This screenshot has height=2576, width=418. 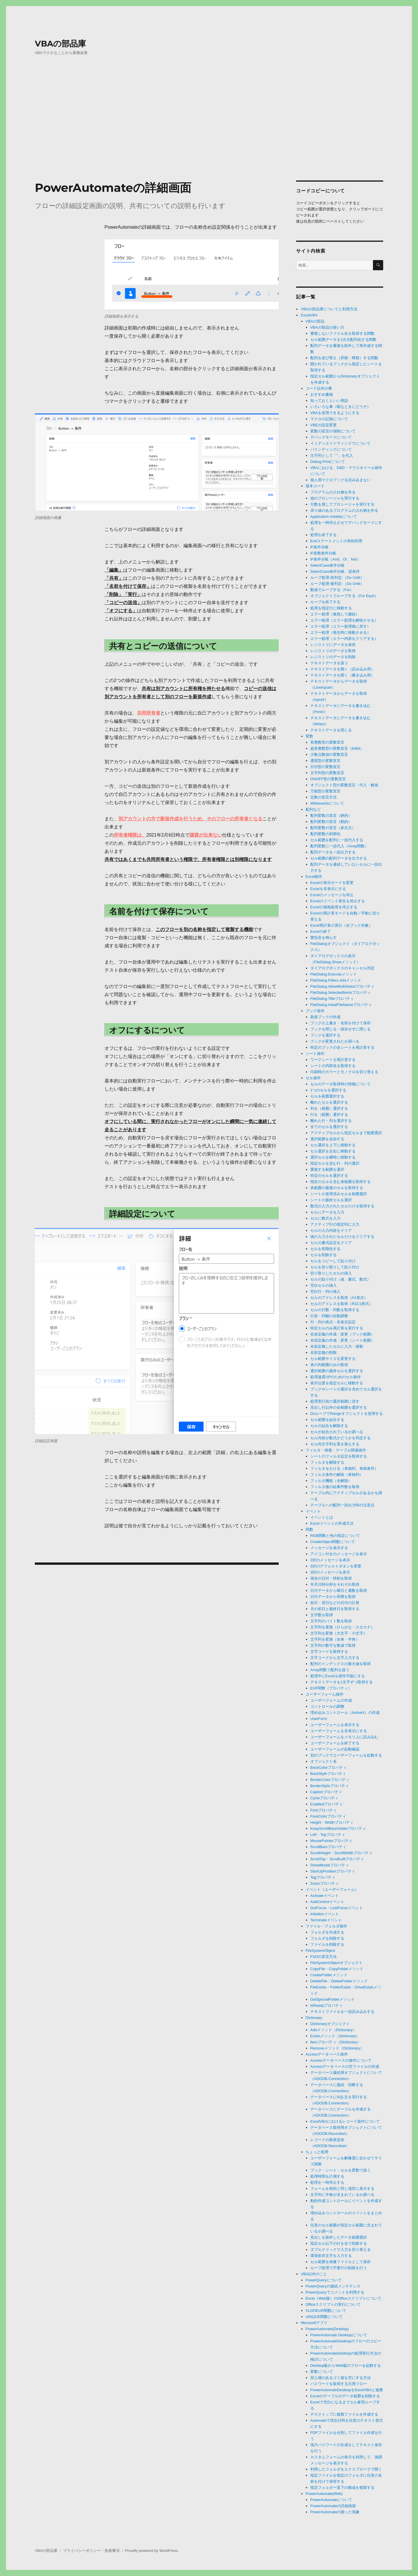 What do you see at coordinates (342, 675) in the screenshot?
I see `テキストデータを開く（書き込み用）` at bounding box center [342, 675].